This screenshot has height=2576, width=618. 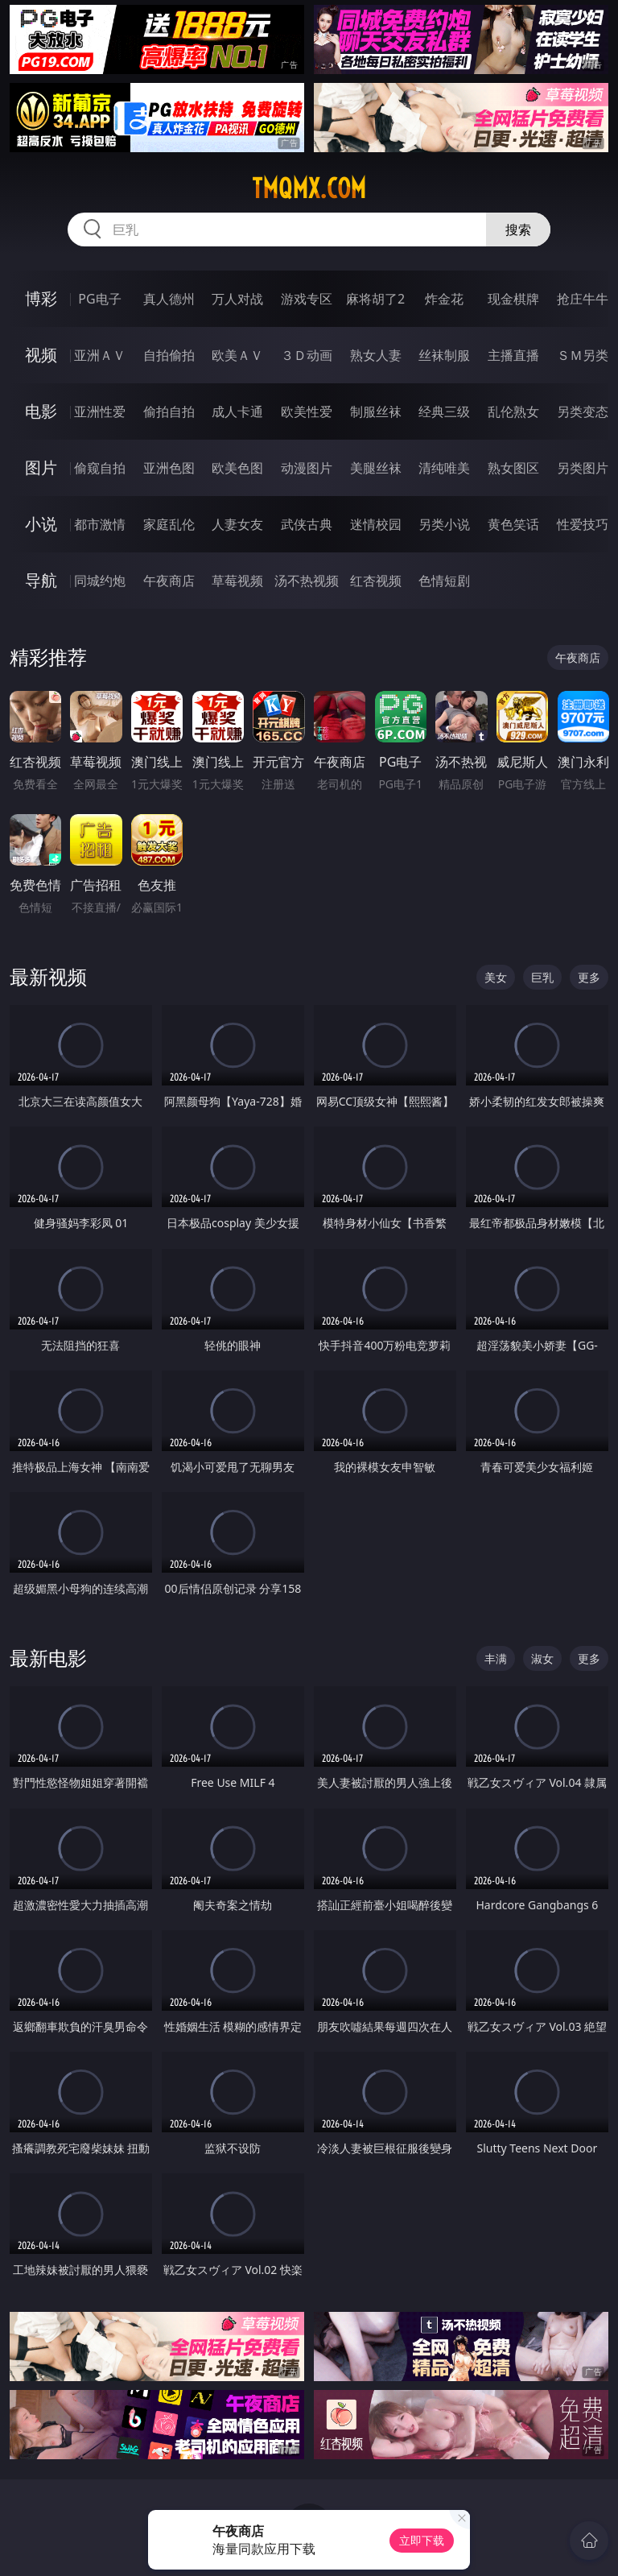 What do you see at coordinates (169, 524) in the screenshot?
I see `家庭乱伦` at bounding box center [169, 524].